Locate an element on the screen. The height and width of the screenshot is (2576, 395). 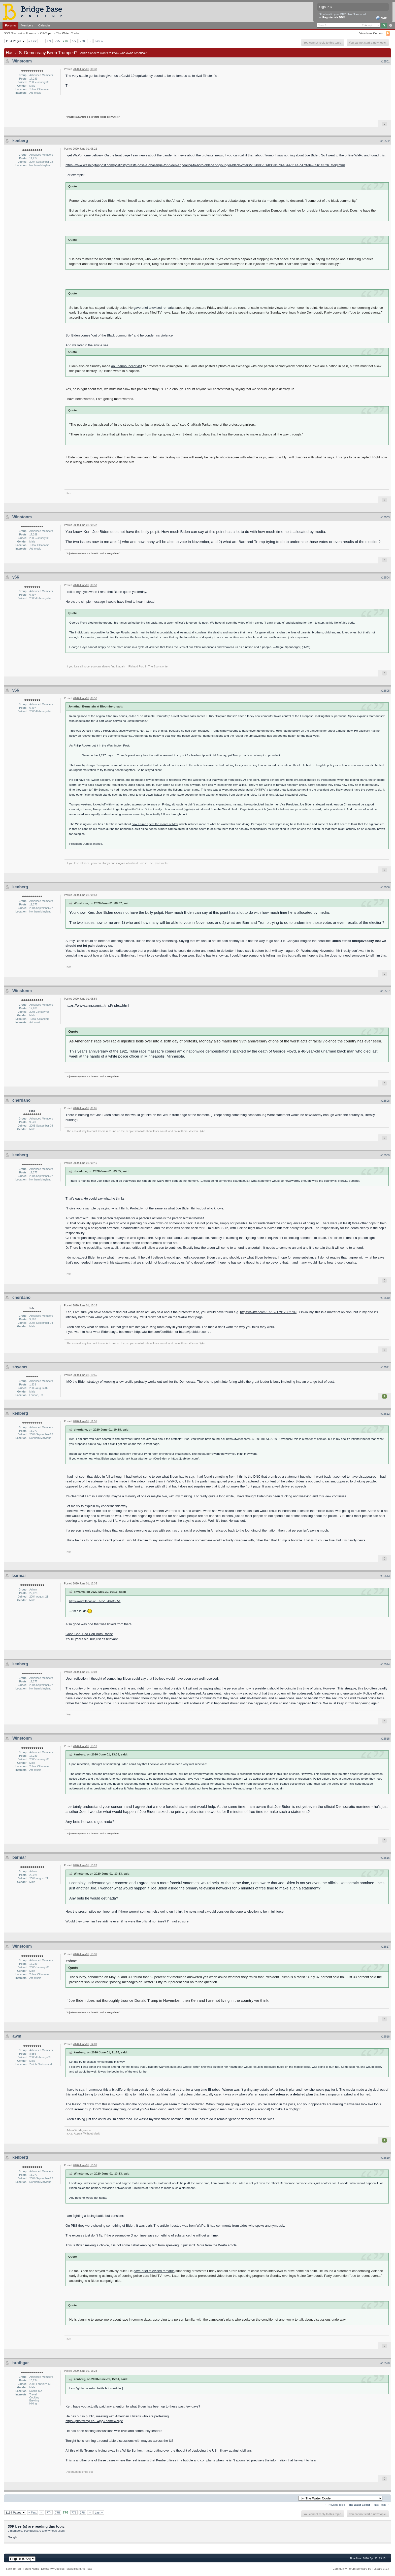
https://twitter.com/...515917917302789 is located at coordinates (268, 1312).